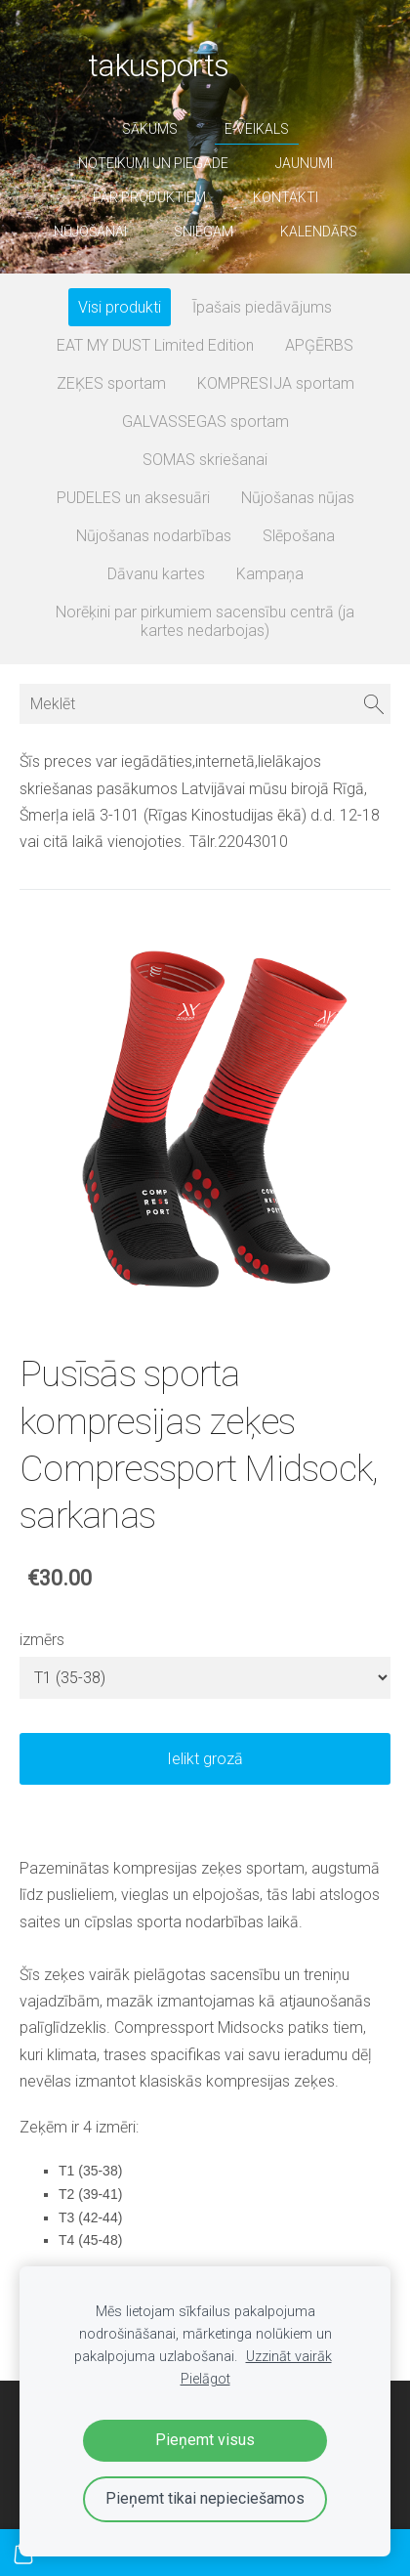 This screenshot has width=410, height=2576. What do you see at coordinates (304, 163) in the screenshot?
I see `Jaunumi [menuitem]` at bounding box center [304, 163].